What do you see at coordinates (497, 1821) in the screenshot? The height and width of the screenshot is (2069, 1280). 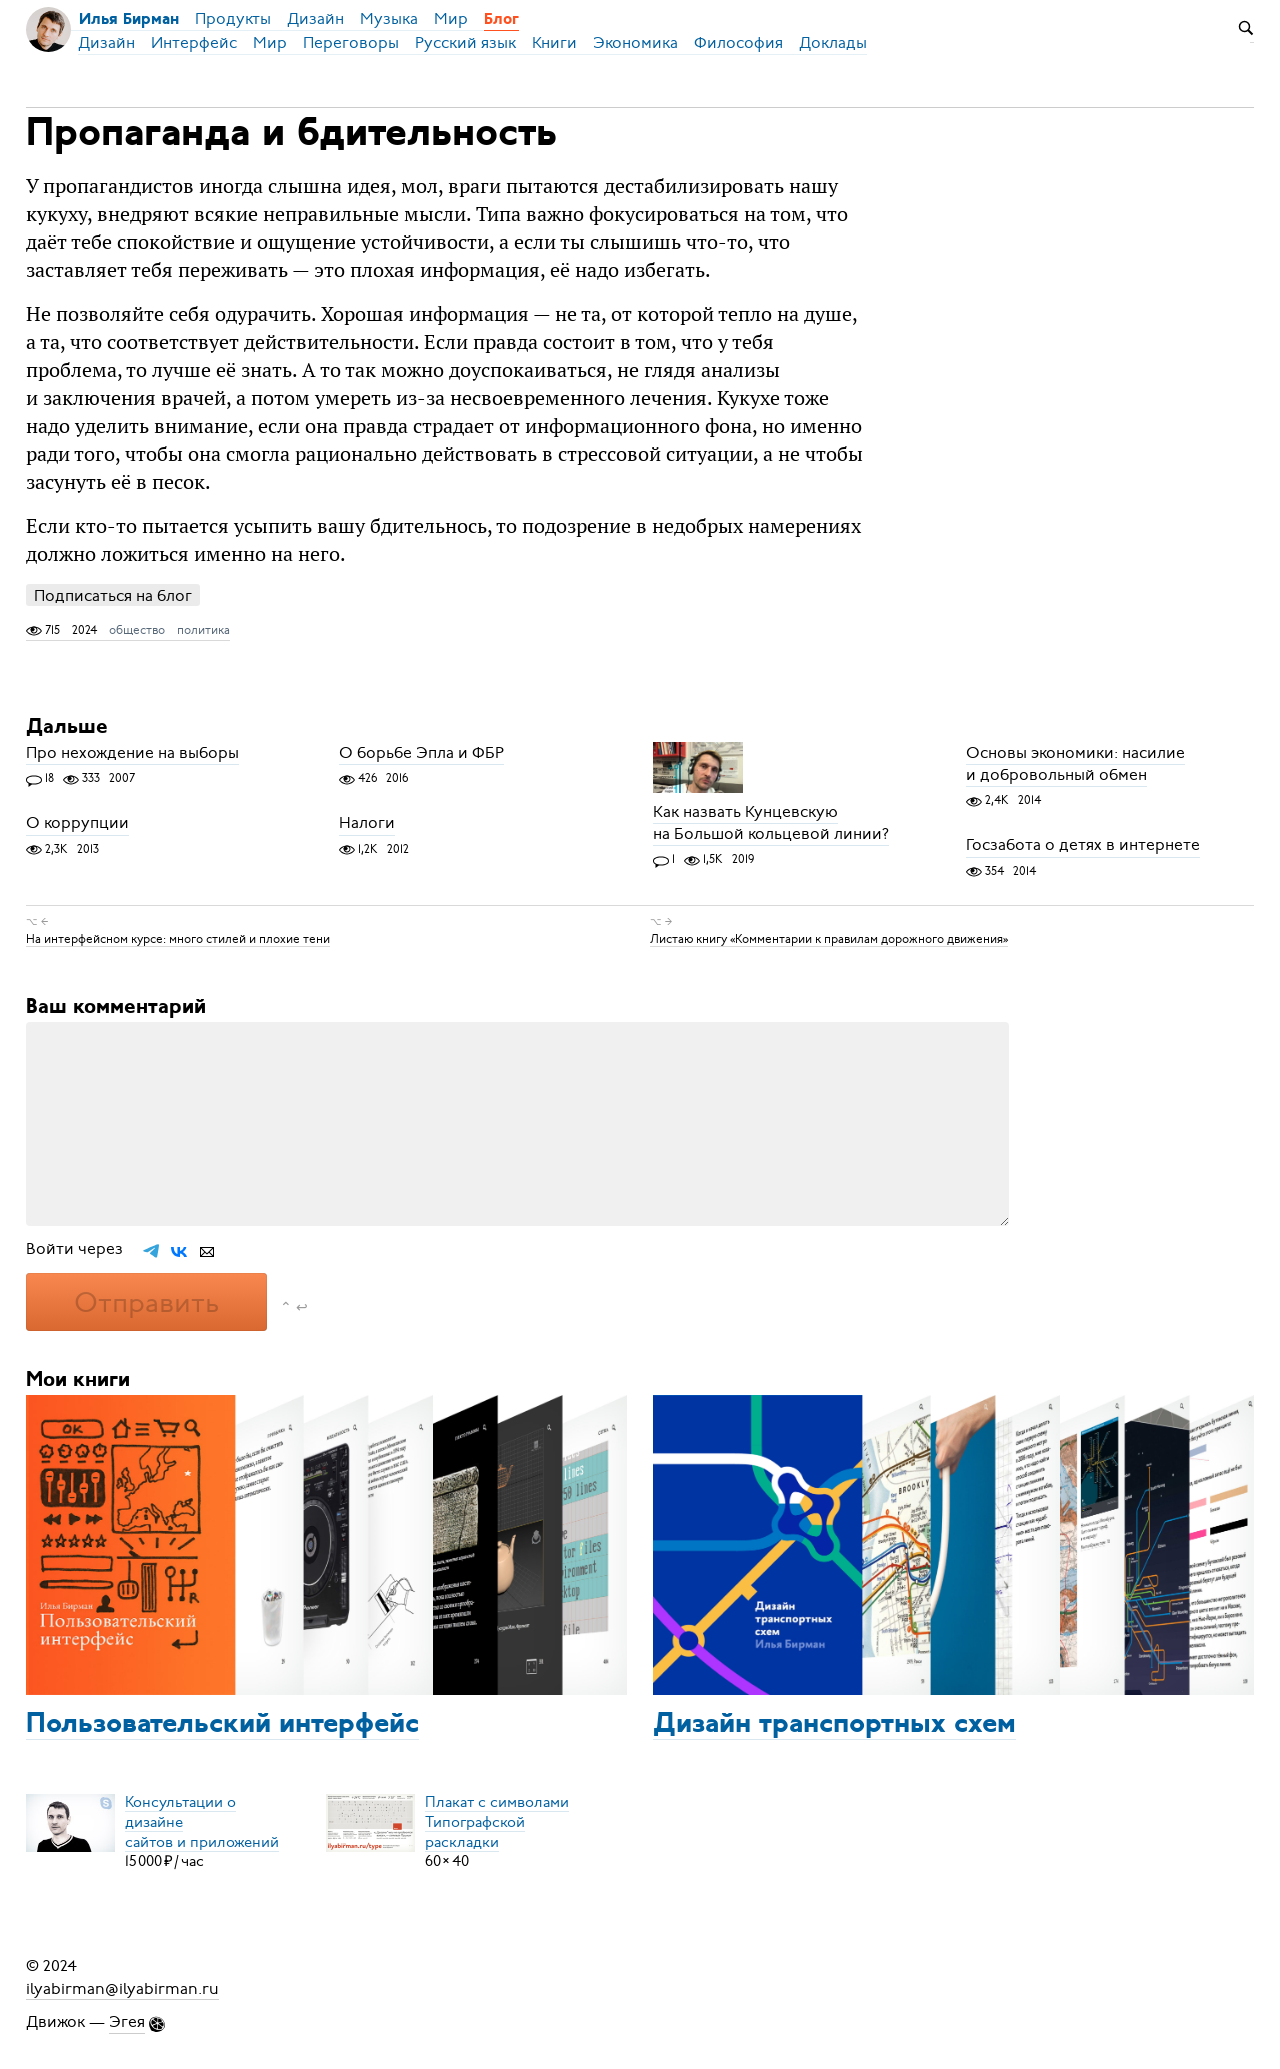 I see `Плакат с символамиТипографской раскладки` at bounding box center [497, 1821].